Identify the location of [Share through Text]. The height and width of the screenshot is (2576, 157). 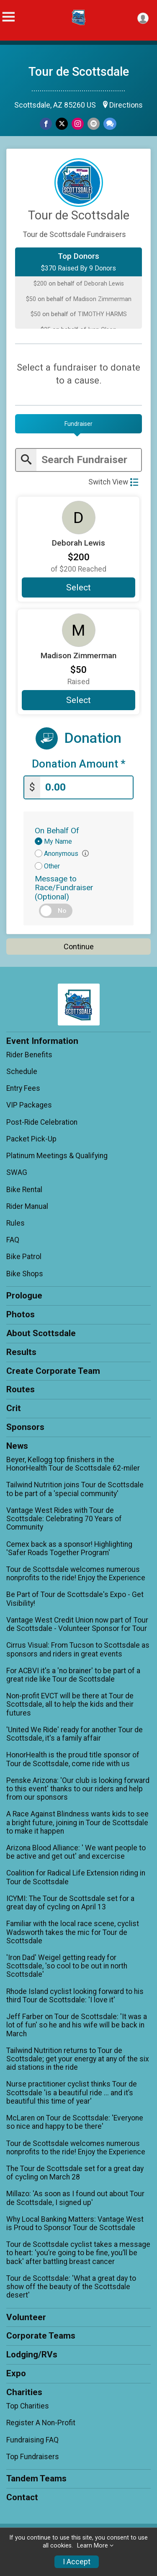
(109, 124).